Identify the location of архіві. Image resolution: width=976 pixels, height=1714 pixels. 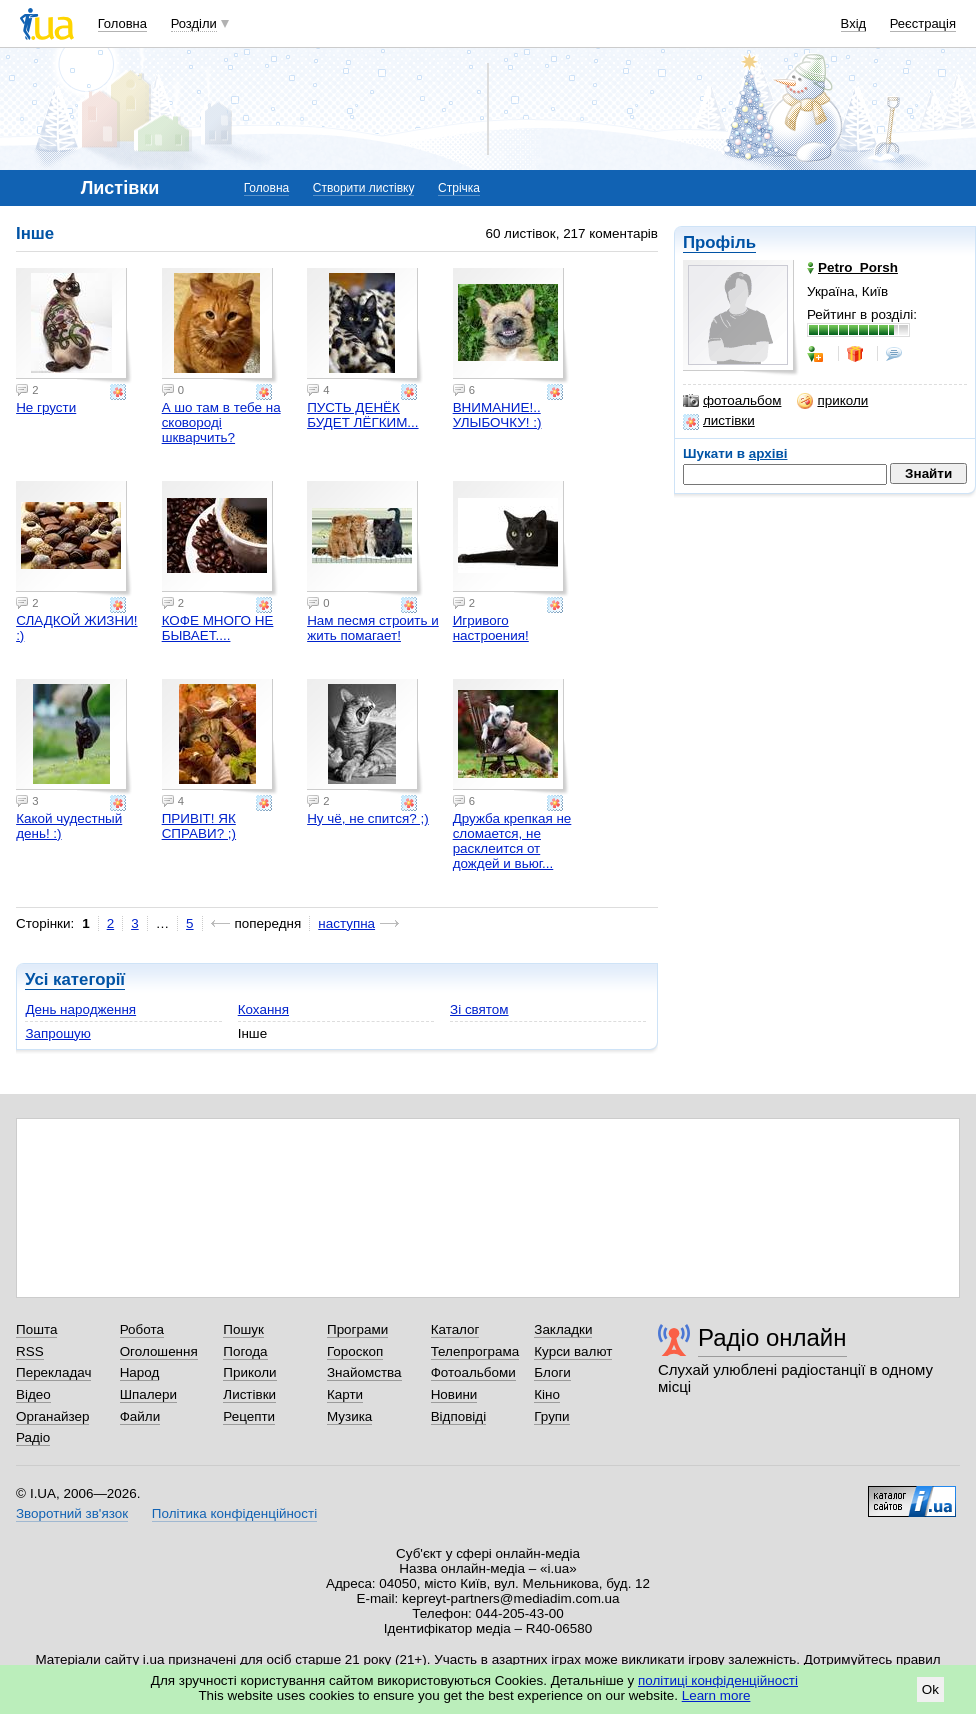
(768, 453).